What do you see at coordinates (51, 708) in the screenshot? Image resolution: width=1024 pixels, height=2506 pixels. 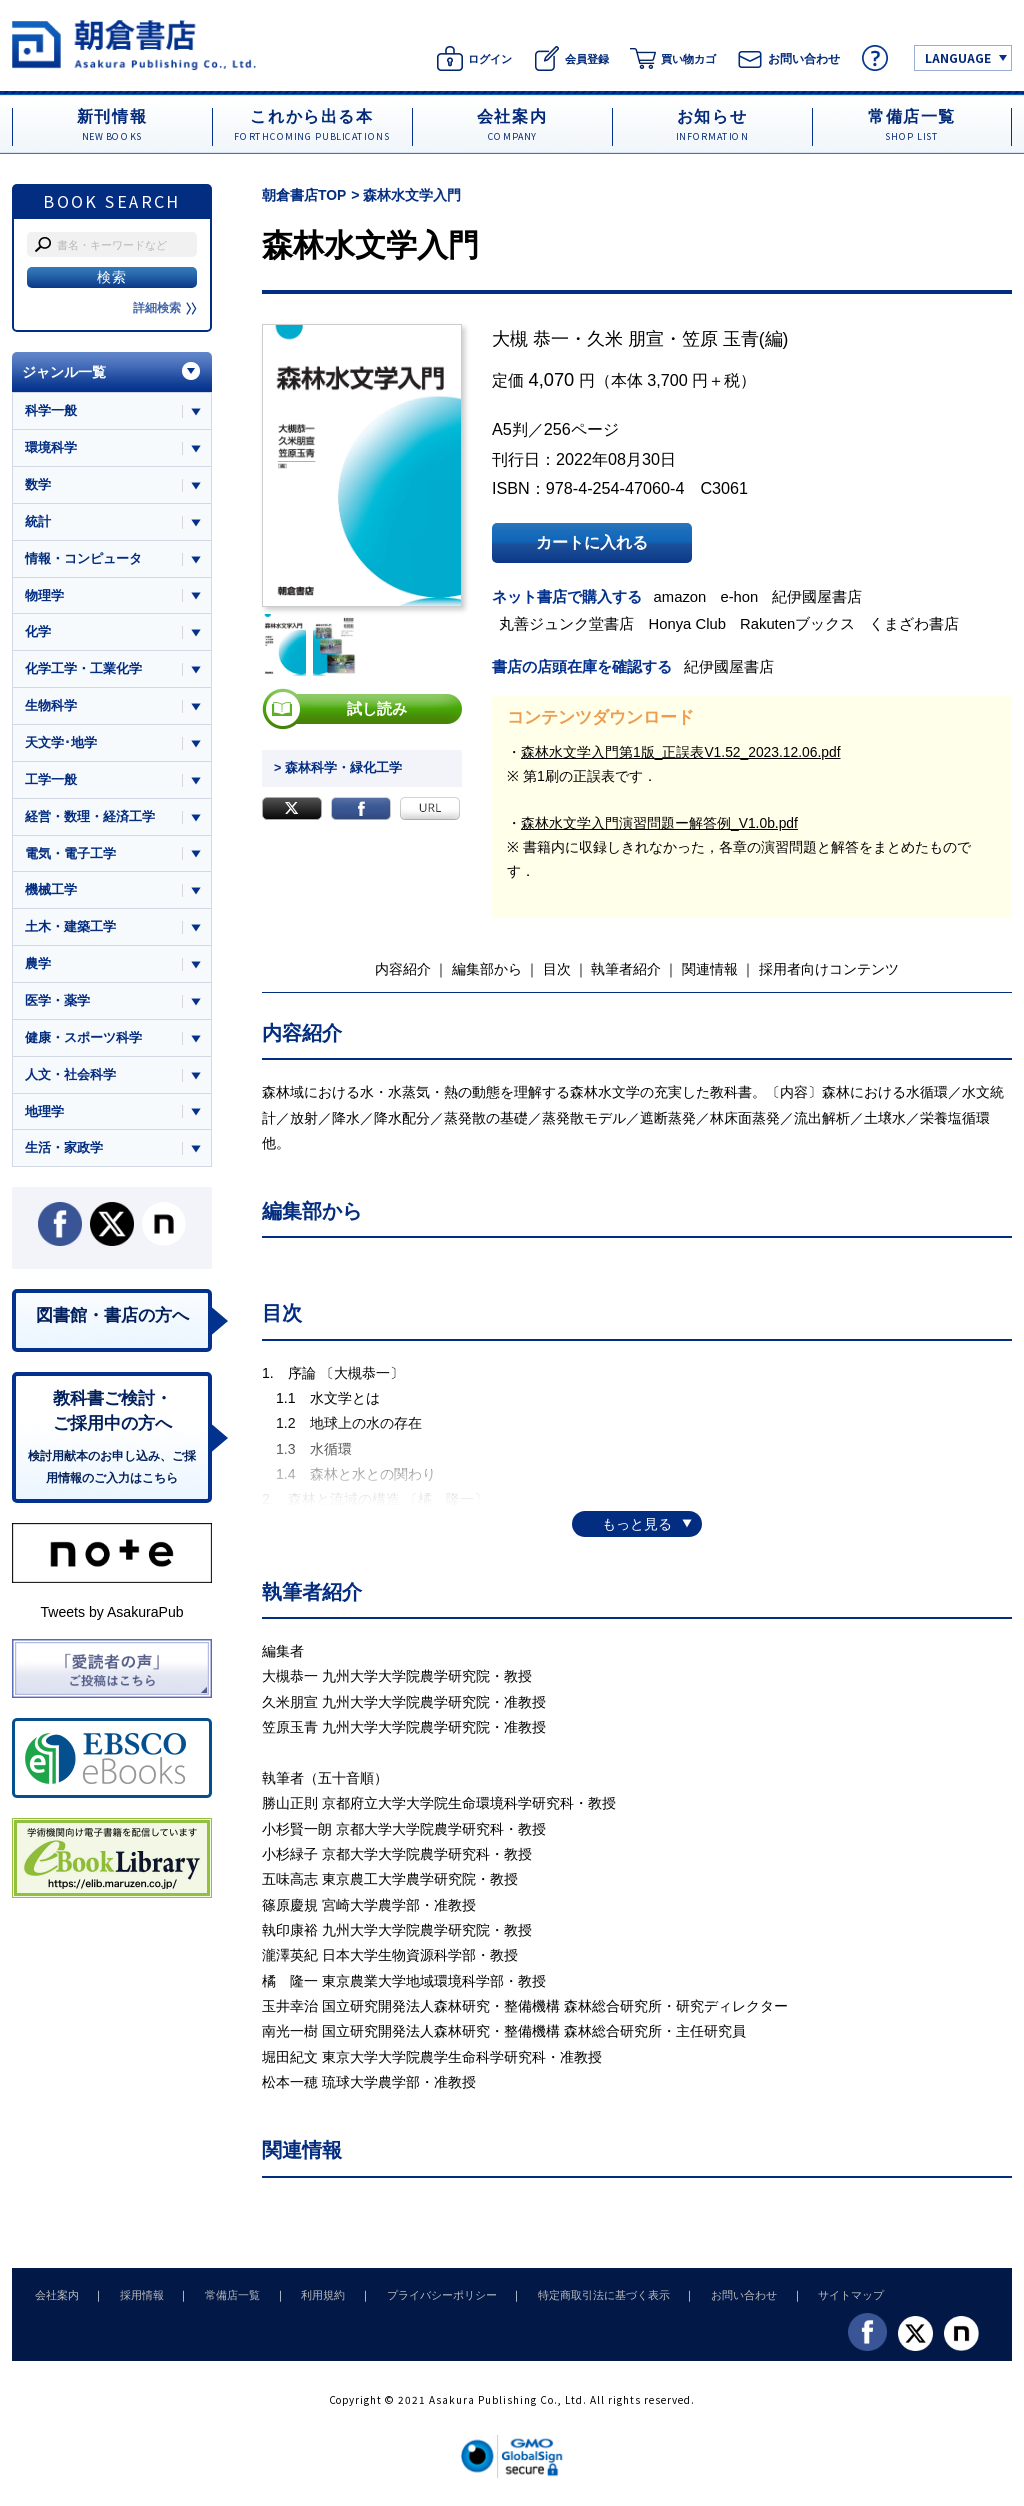 I see `生物科学` at bounding box center [51, 708].